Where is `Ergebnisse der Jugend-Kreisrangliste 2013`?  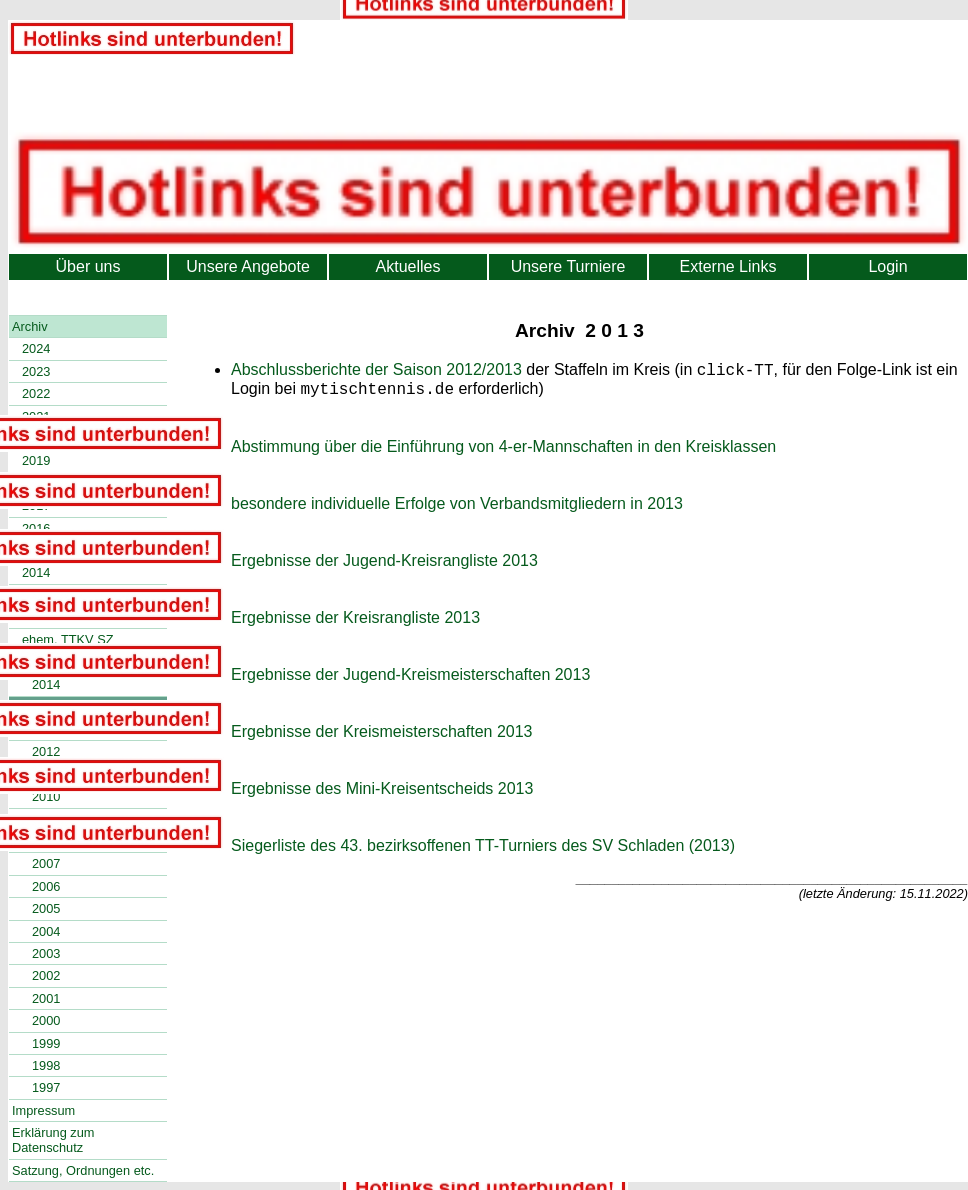
Ergebnisse der Jugend-Kreisrangliste 2013 is located at coordinates (384, 566).